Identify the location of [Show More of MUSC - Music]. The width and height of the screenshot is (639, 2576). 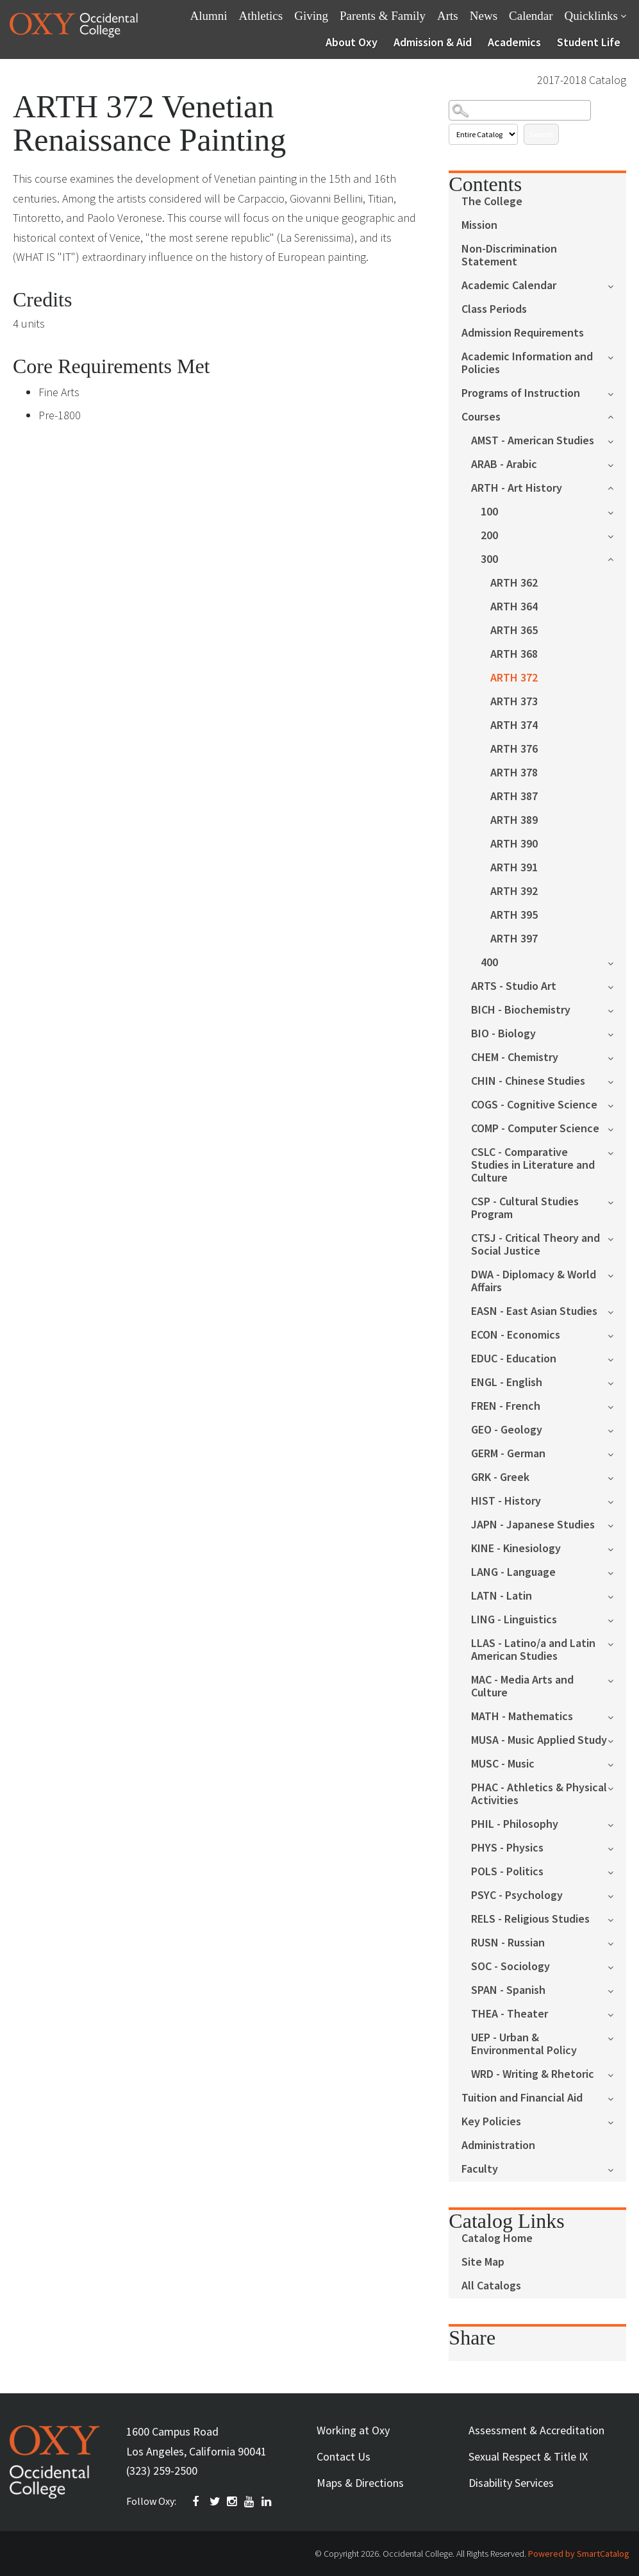
(617, 1763).